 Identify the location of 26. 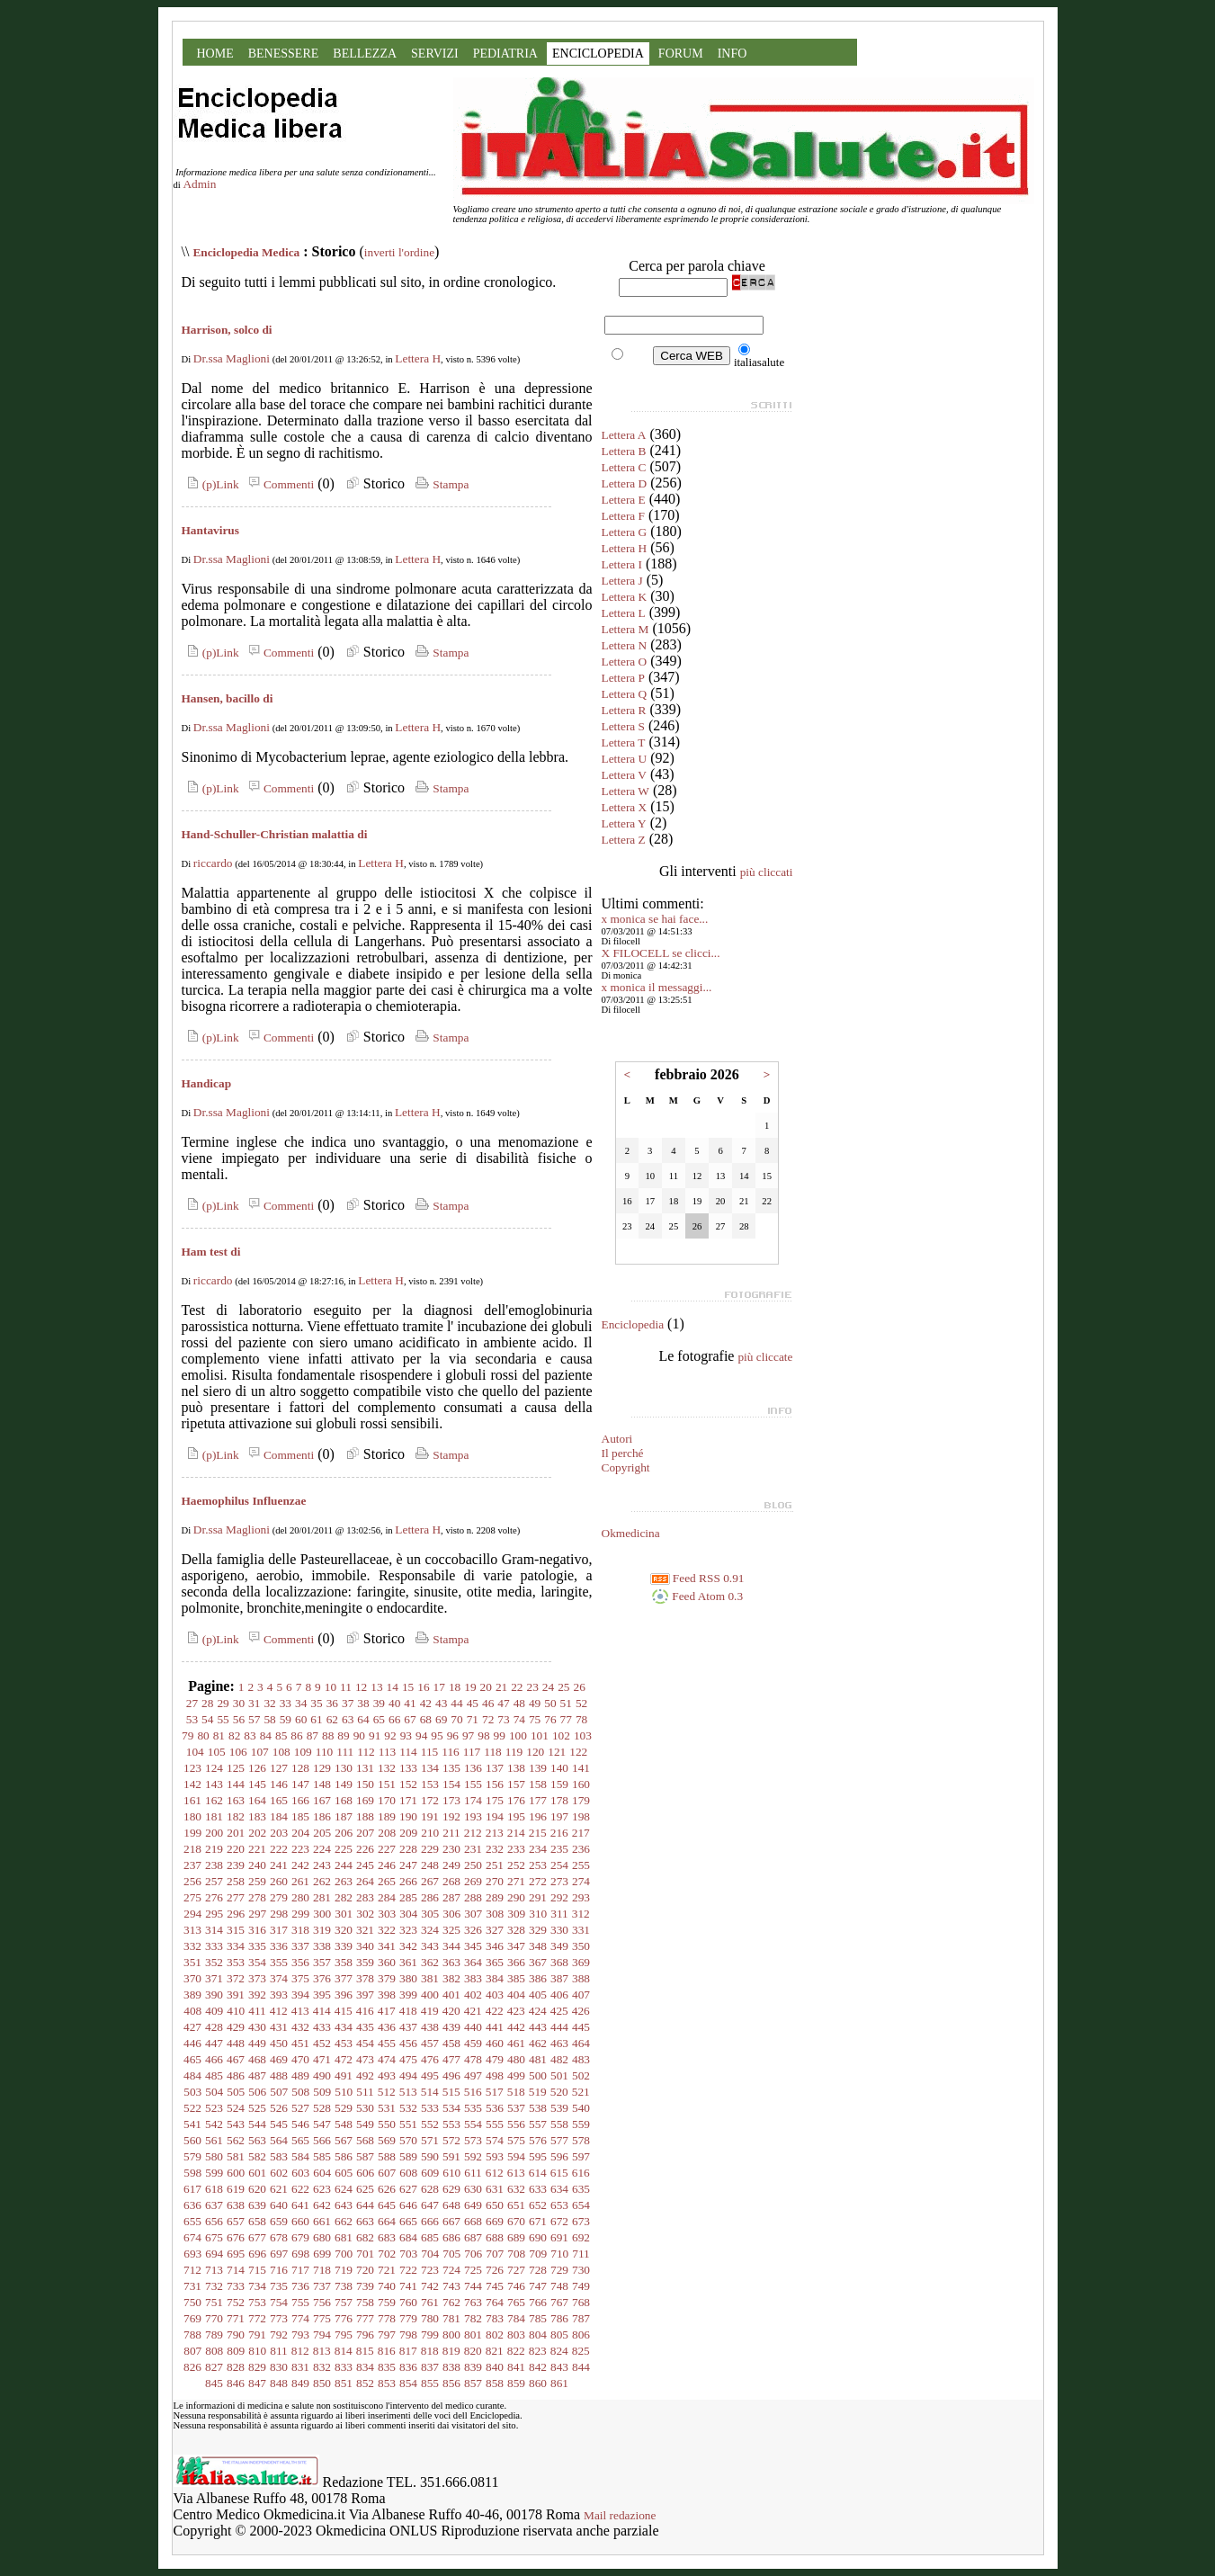
(579, 1687).